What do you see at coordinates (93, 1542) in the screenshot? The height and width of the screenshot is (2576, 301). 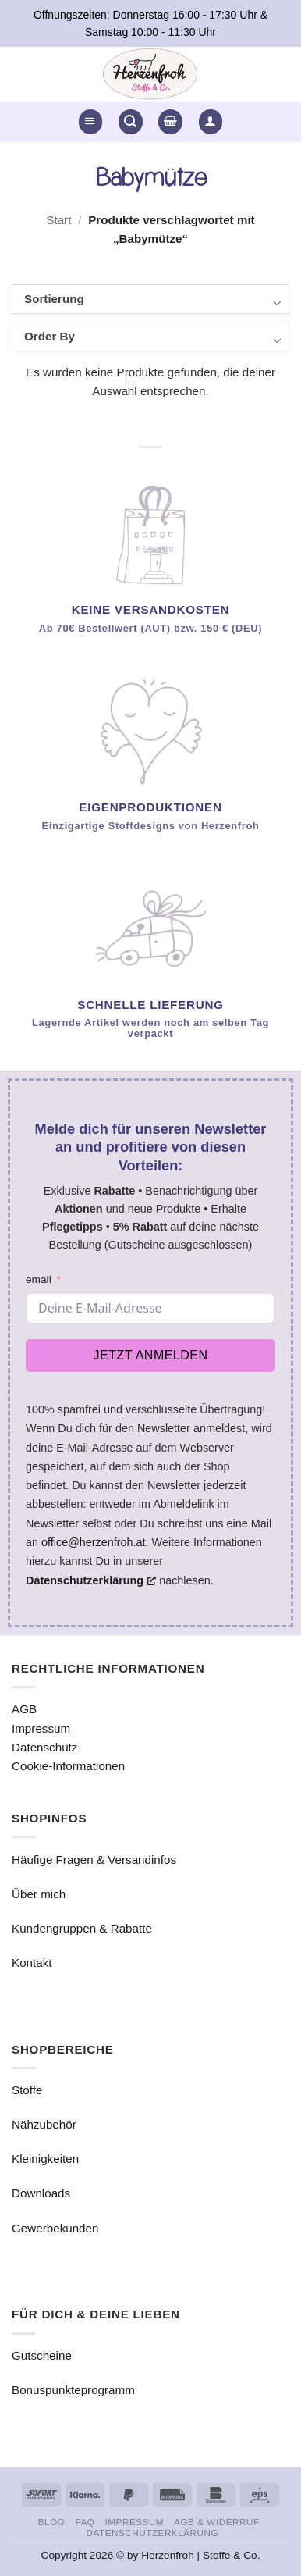 I see `office@herzenfroh.at` at bounding box center [93, 1542].